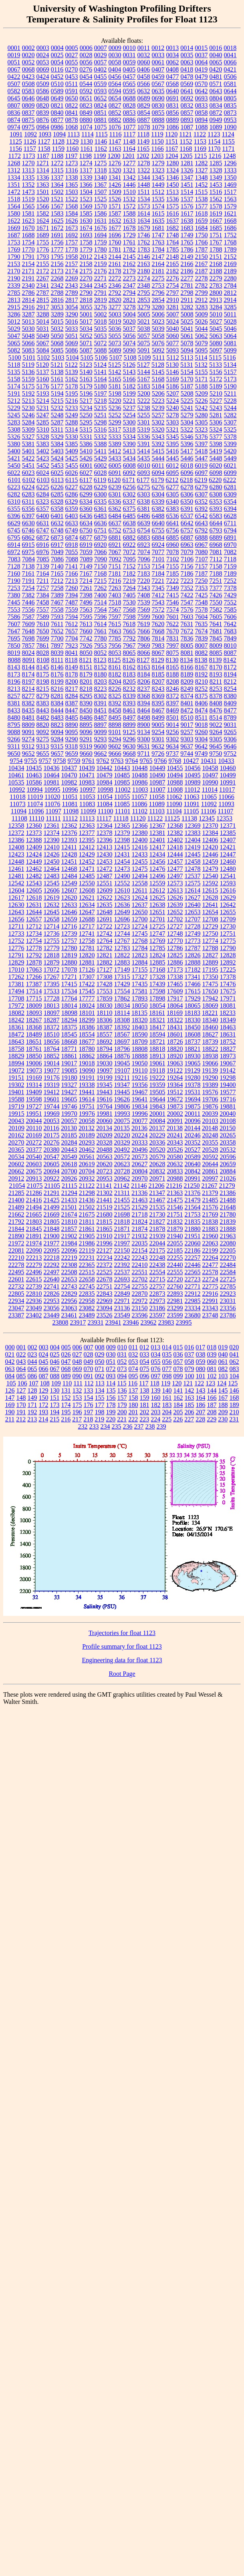  Describe the element at coordinates (14, 177) in the screenshot. I see `1334` at that location.